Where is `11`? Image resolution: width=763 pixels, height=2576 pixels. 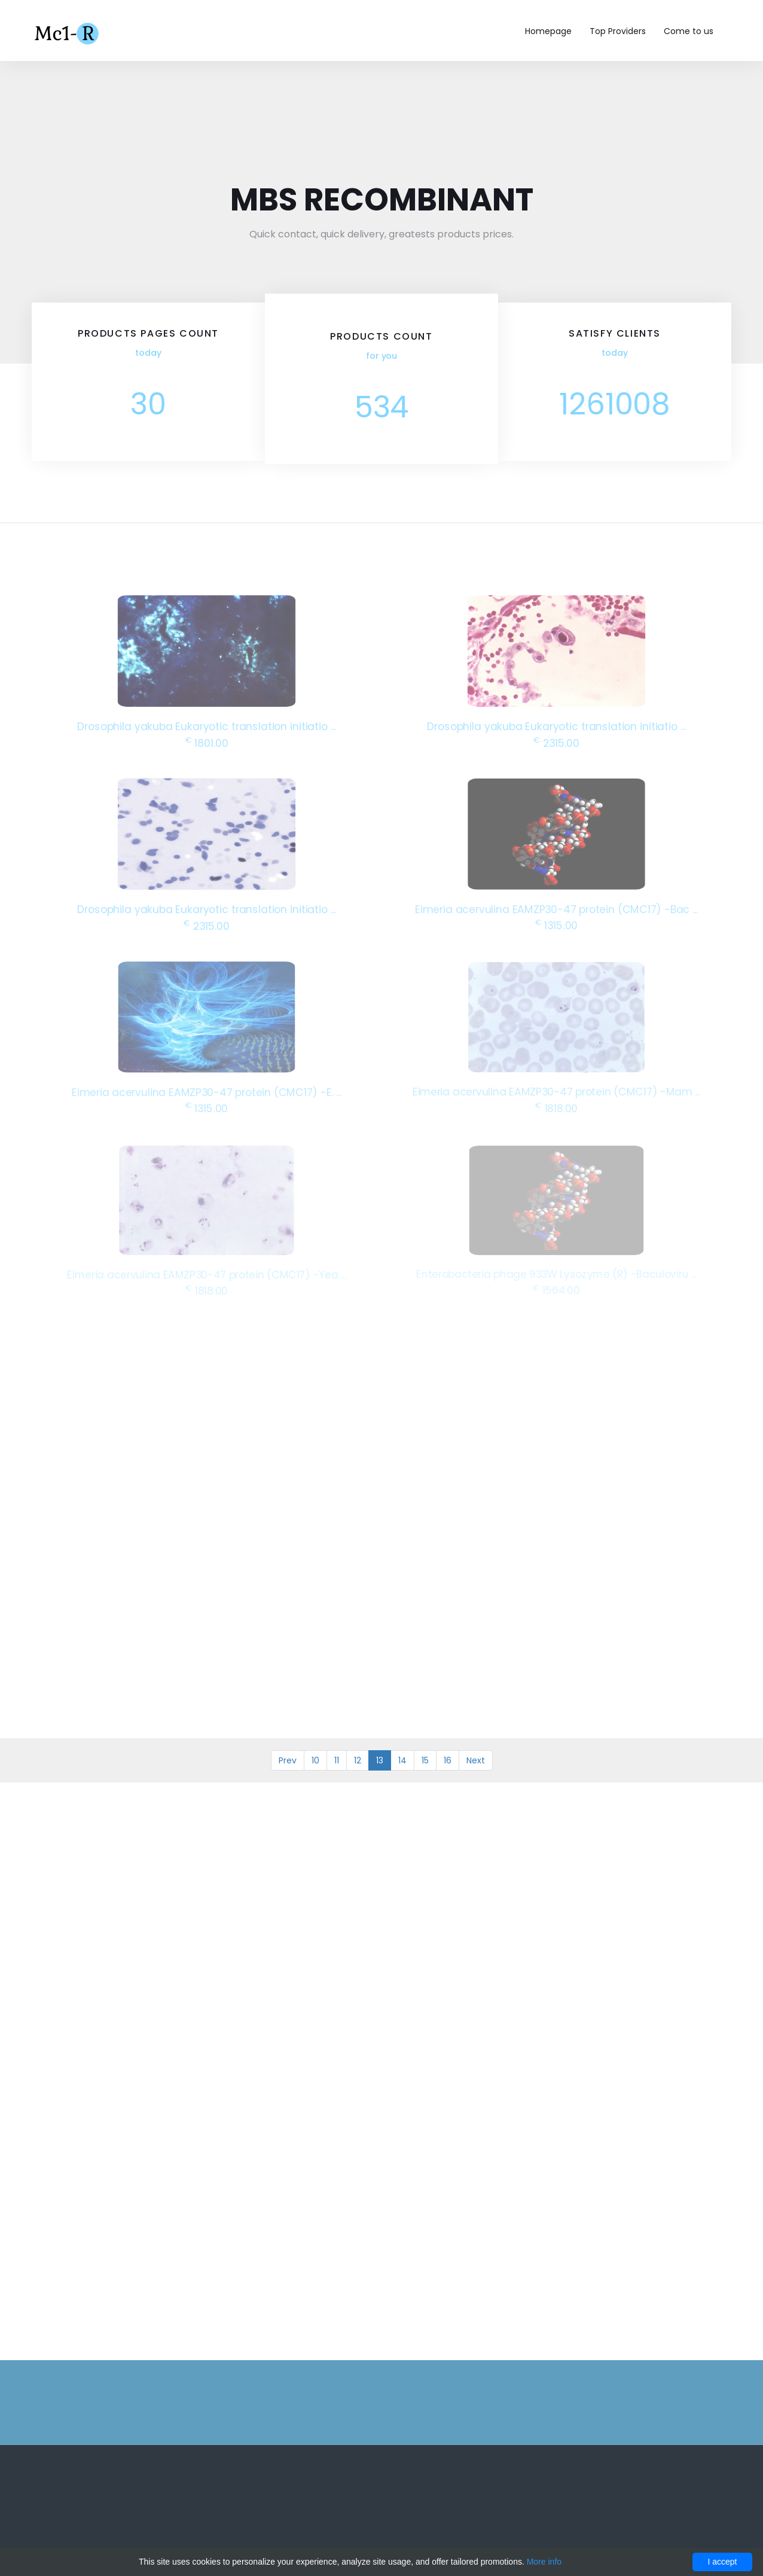 11 is located at coordinates (336, 1760).